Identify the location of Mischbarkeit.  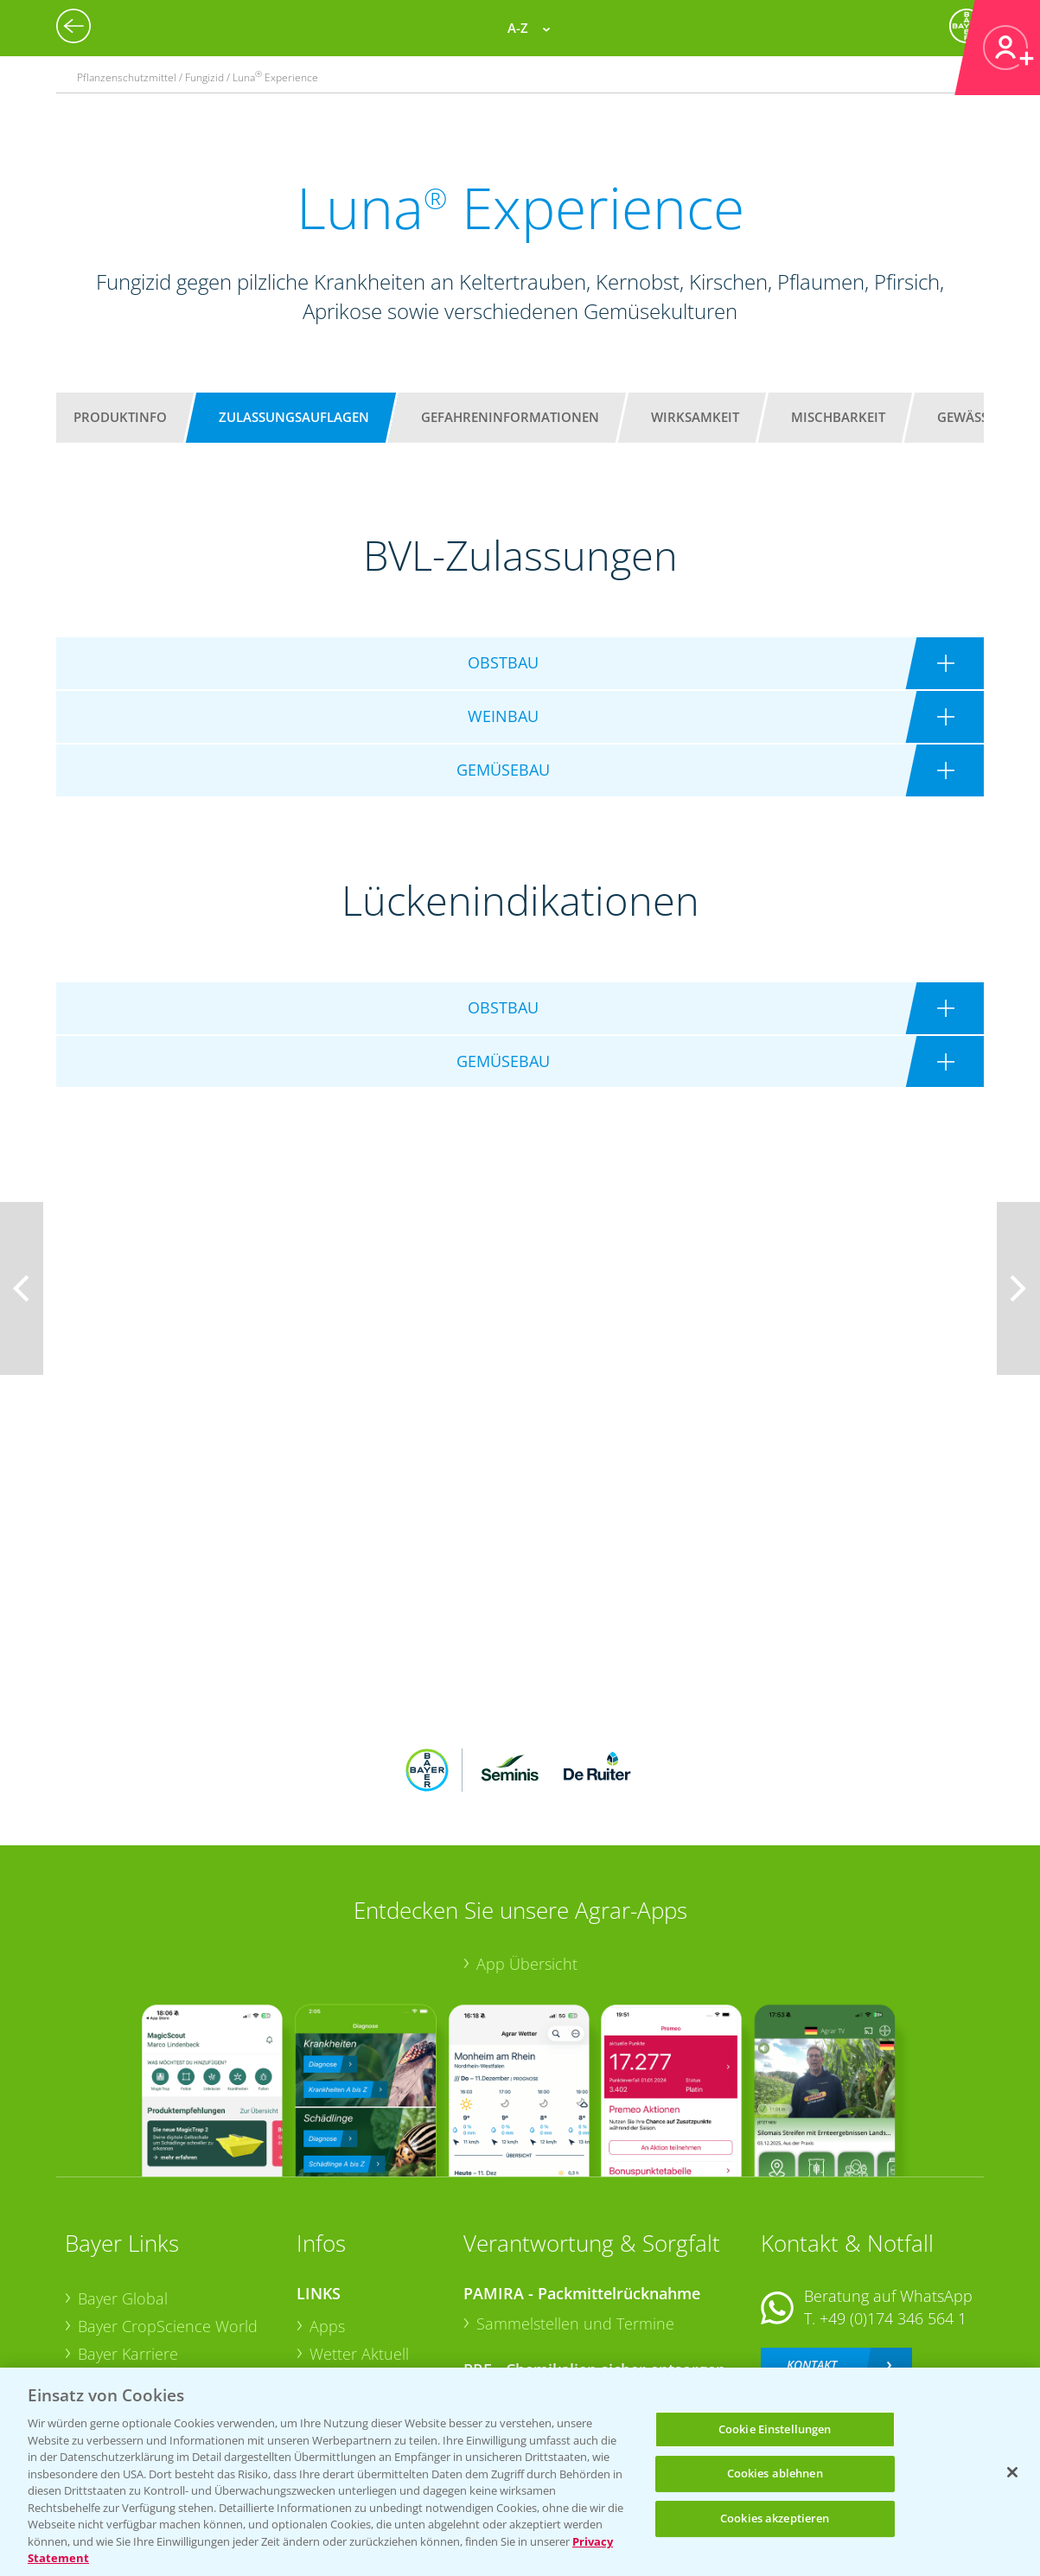
(838, 416).